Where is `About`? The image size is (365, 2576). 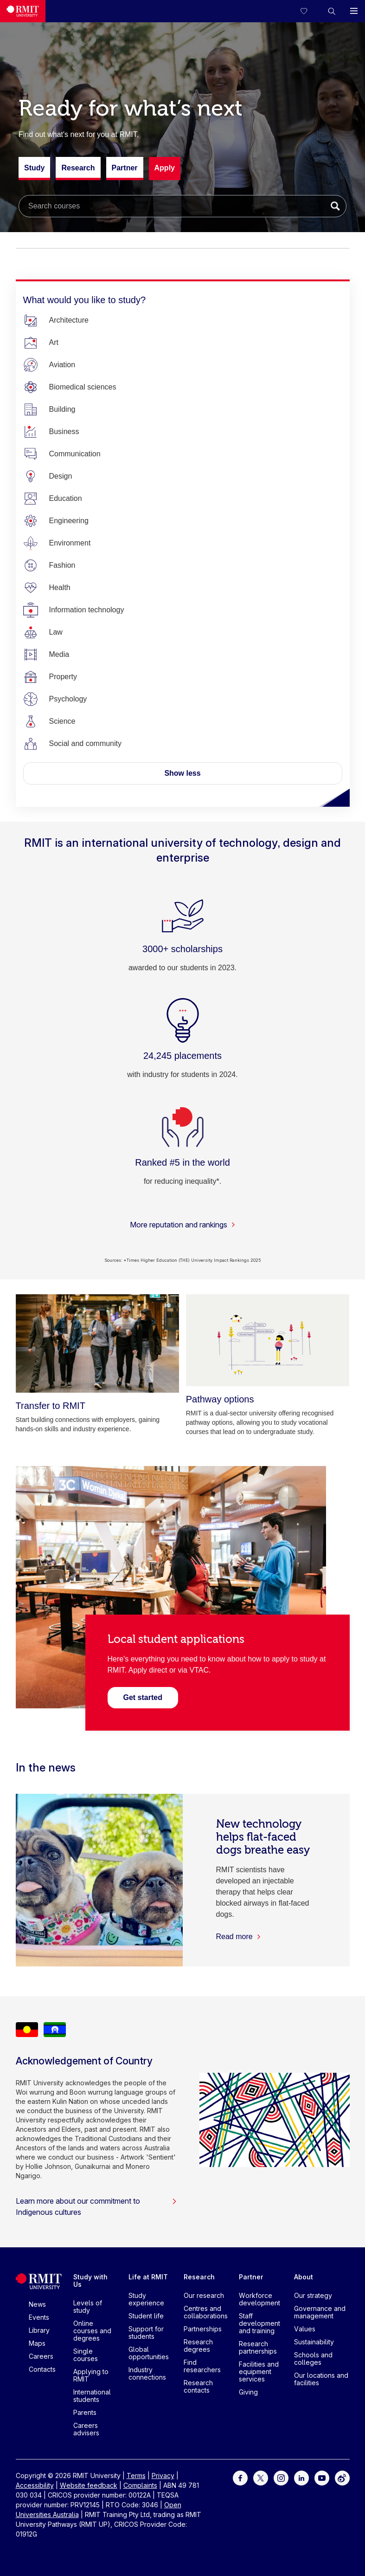 About is located at coordinates (303, 2277).